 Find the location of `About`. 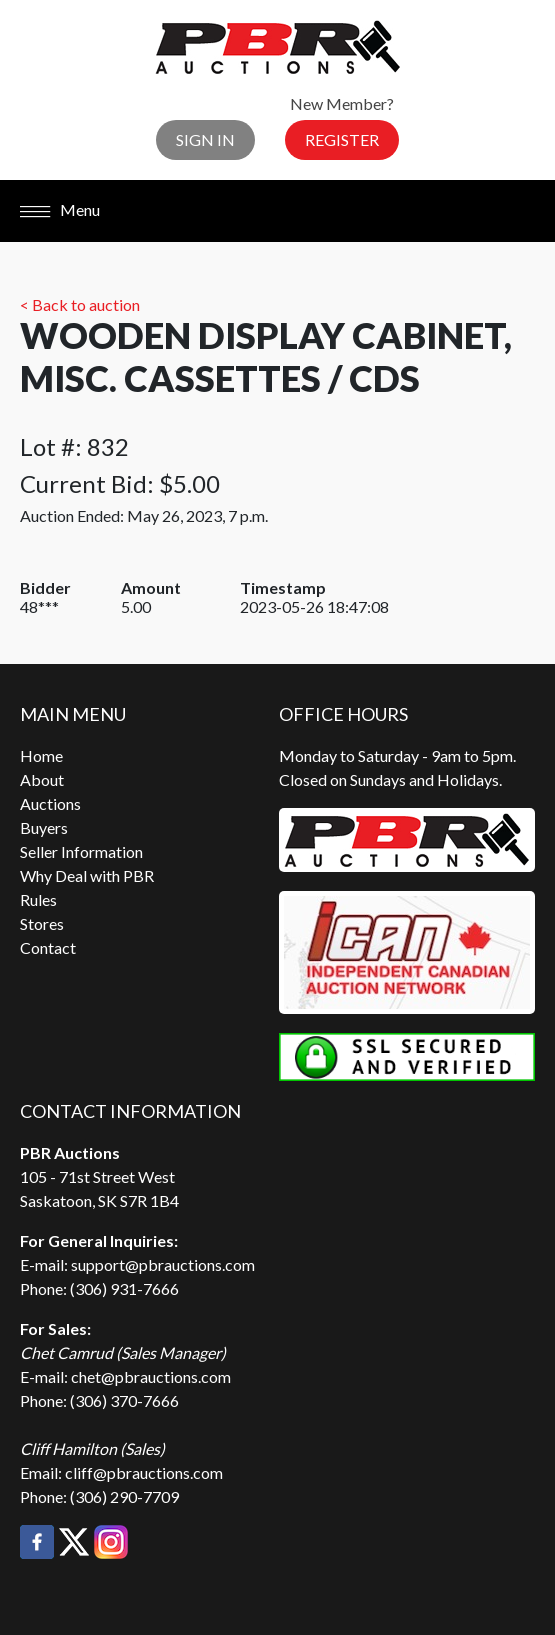

About is located at coordinates (42, 779).